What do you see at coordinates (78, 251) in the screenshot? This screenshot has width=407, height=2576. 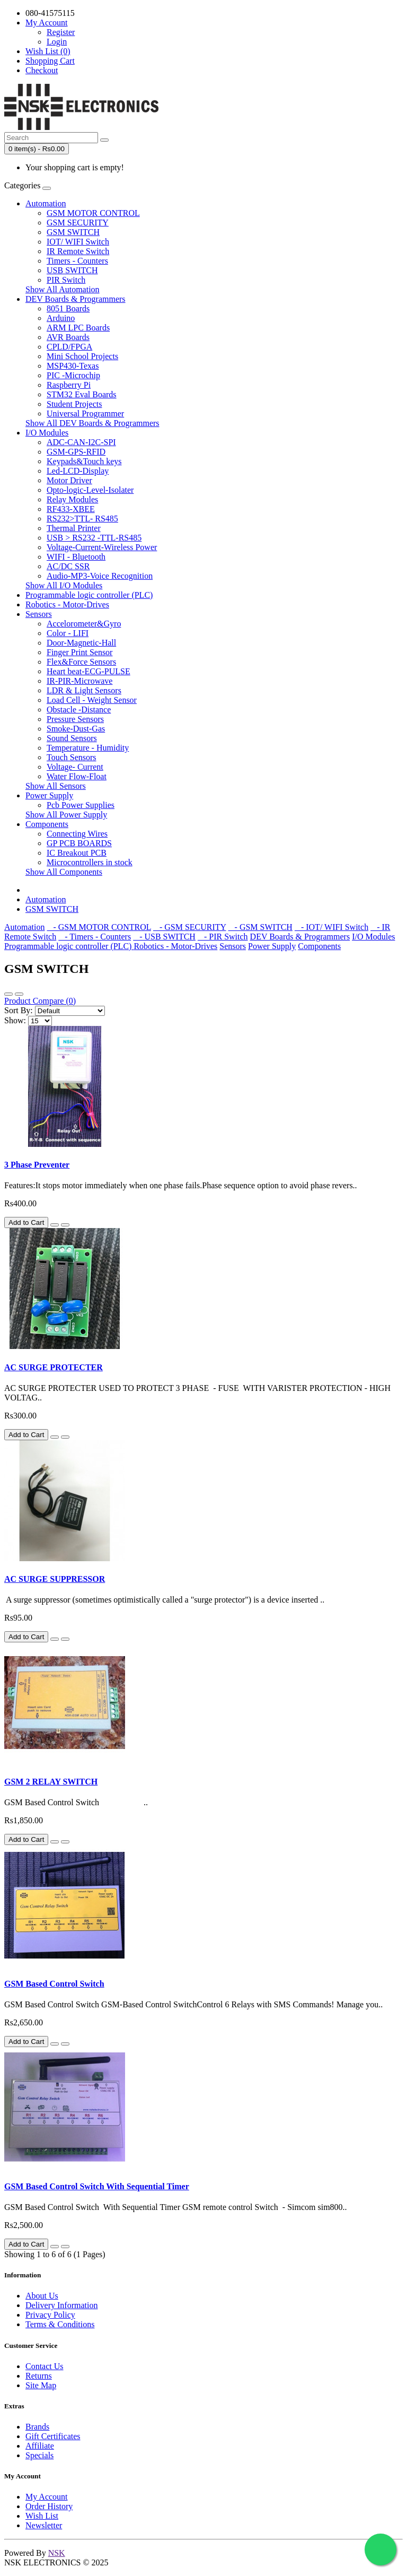 I see `IR Remote Switch` at bounding box center [78, 251].